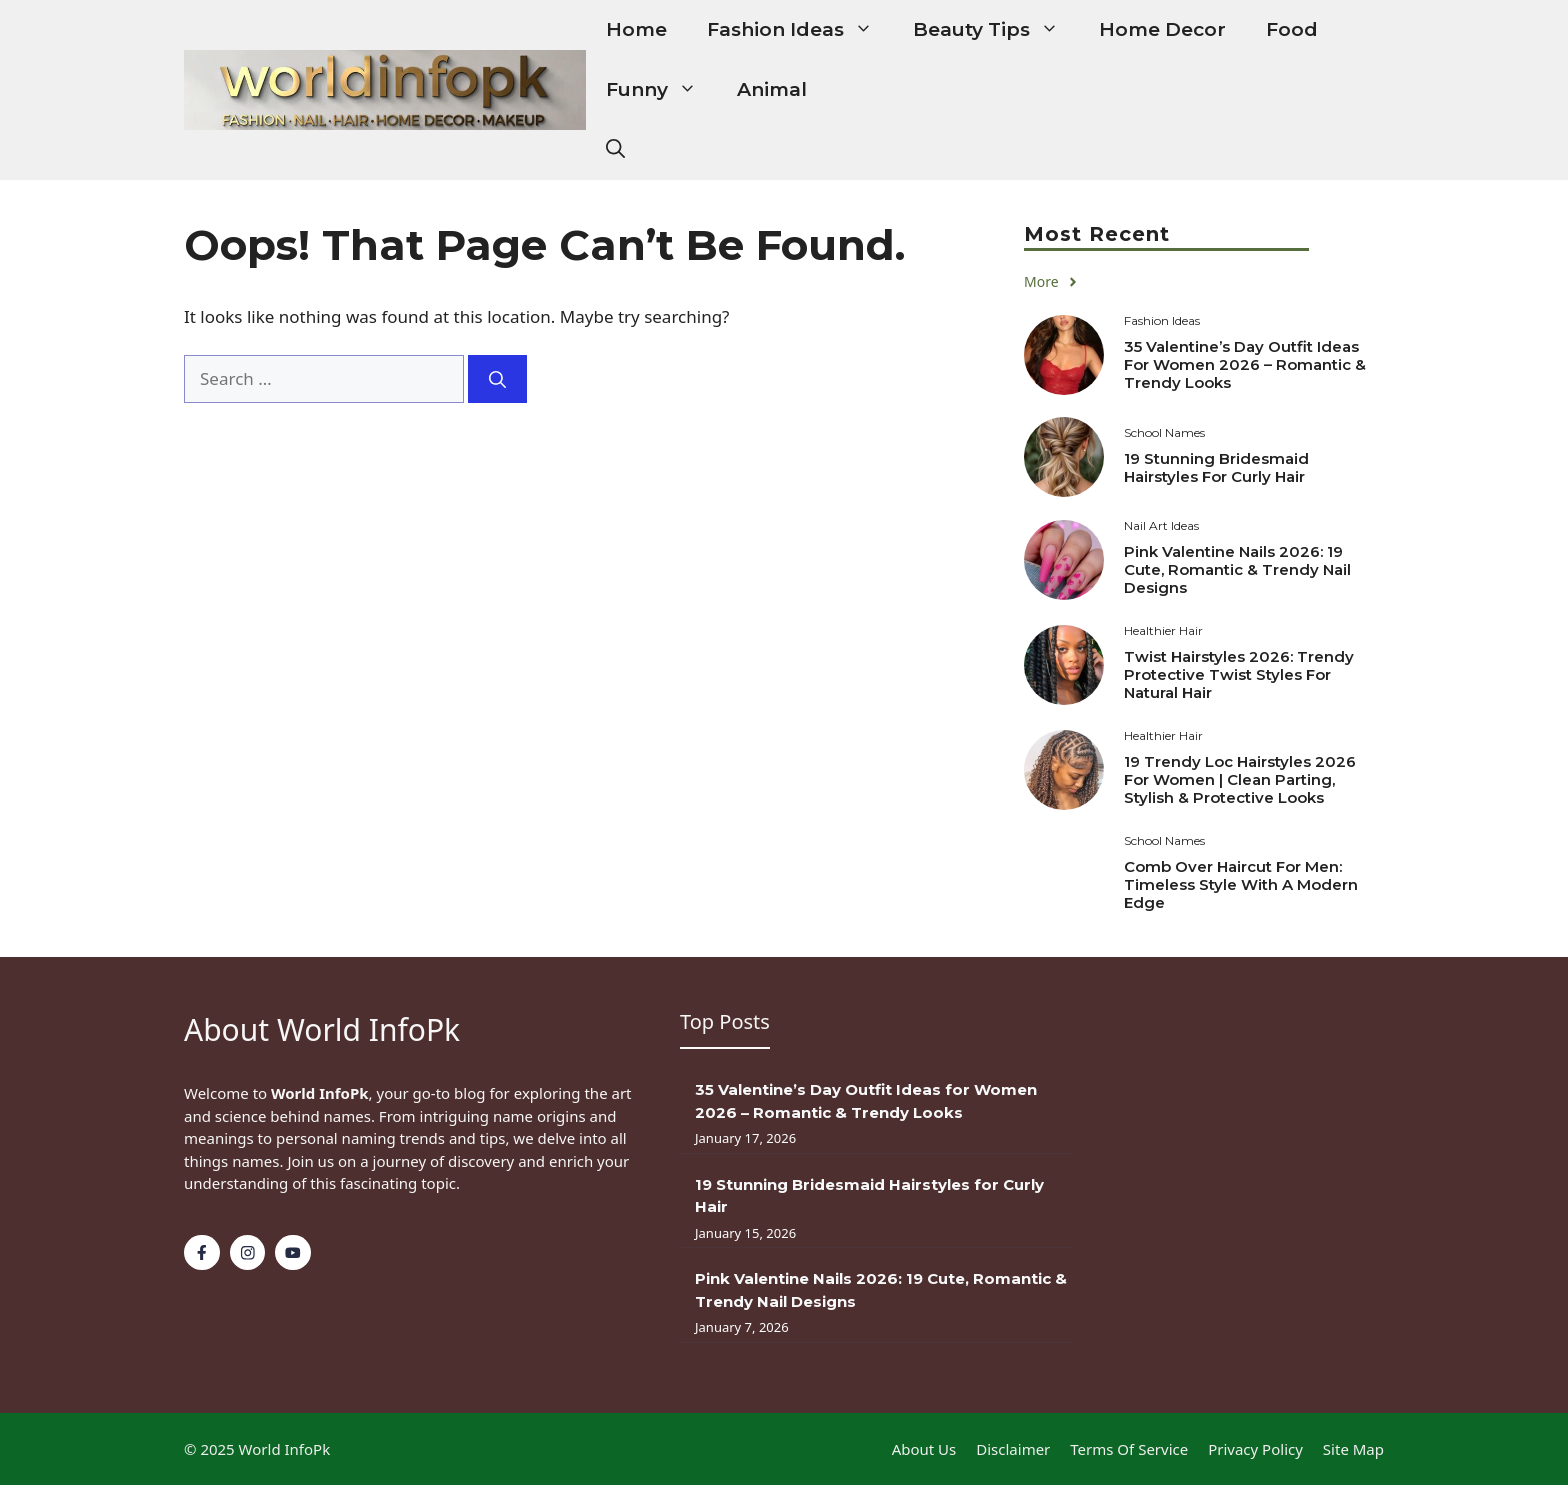  Describe the element at coordinates (1013, 1449) in the screenshot. I see `Disclaimer` at that location.